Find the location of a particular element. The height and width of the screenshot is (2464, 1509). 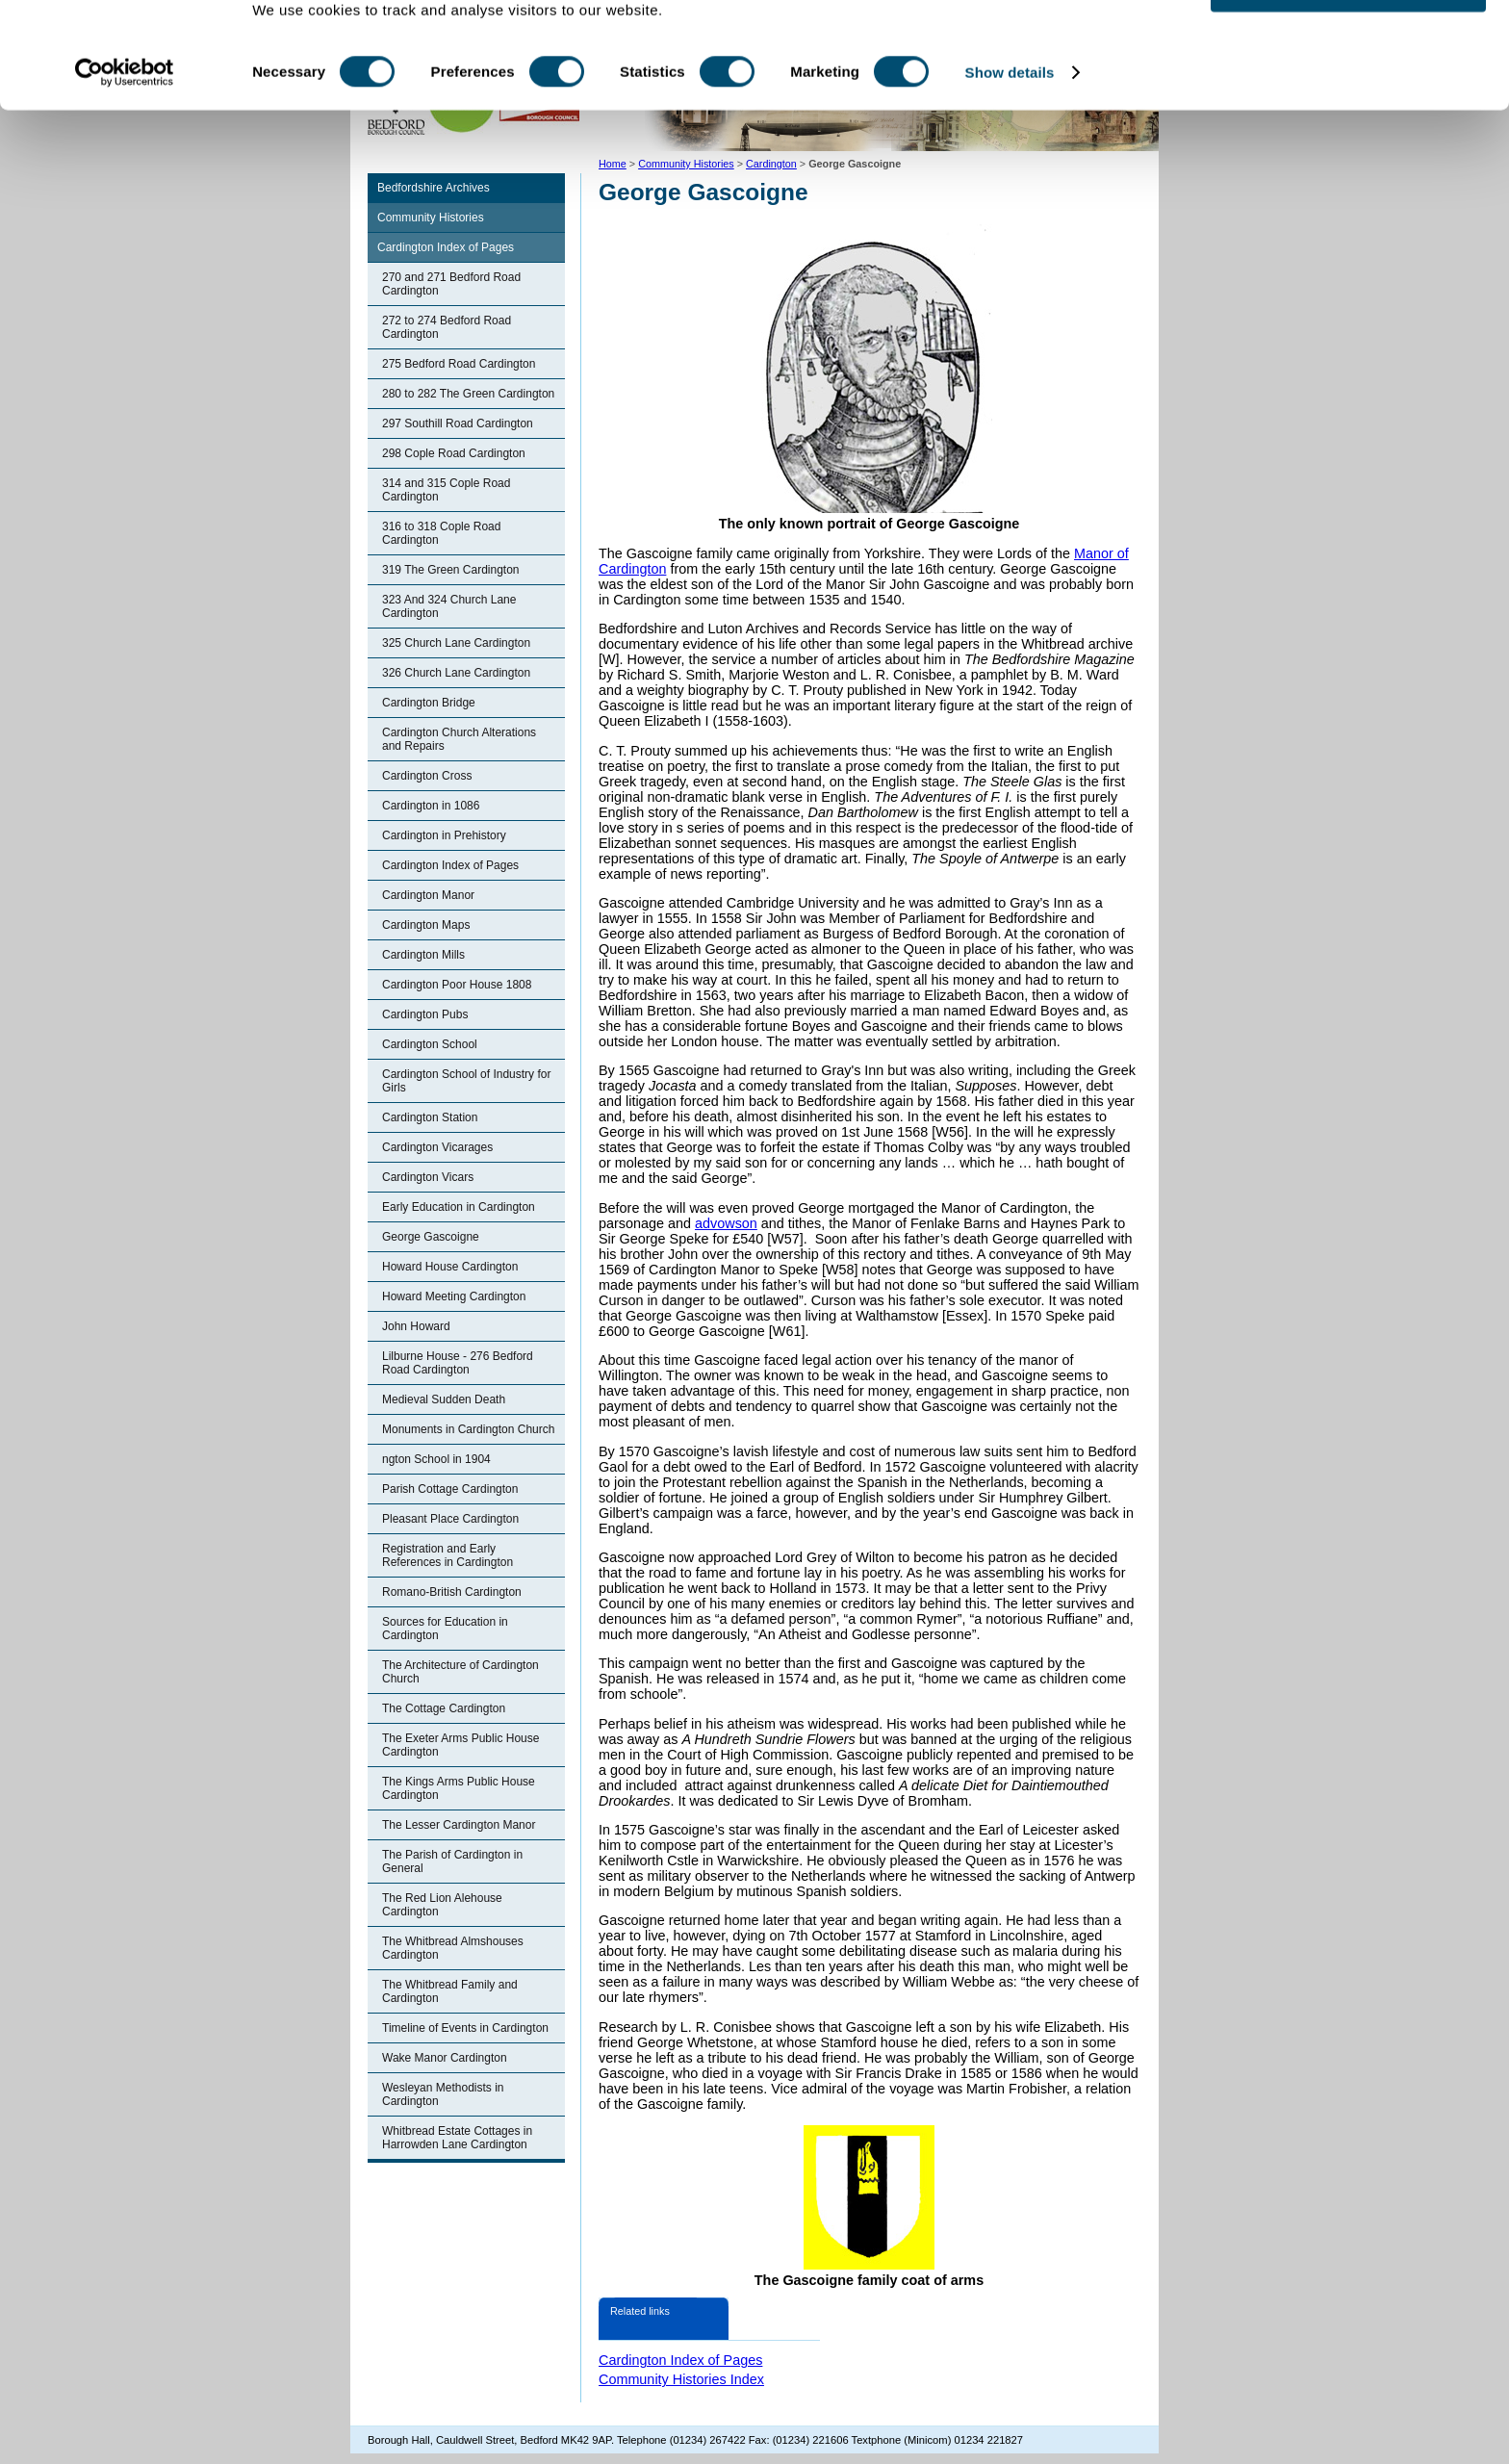

George Gascoigne is located at coordinates (430, 1237).